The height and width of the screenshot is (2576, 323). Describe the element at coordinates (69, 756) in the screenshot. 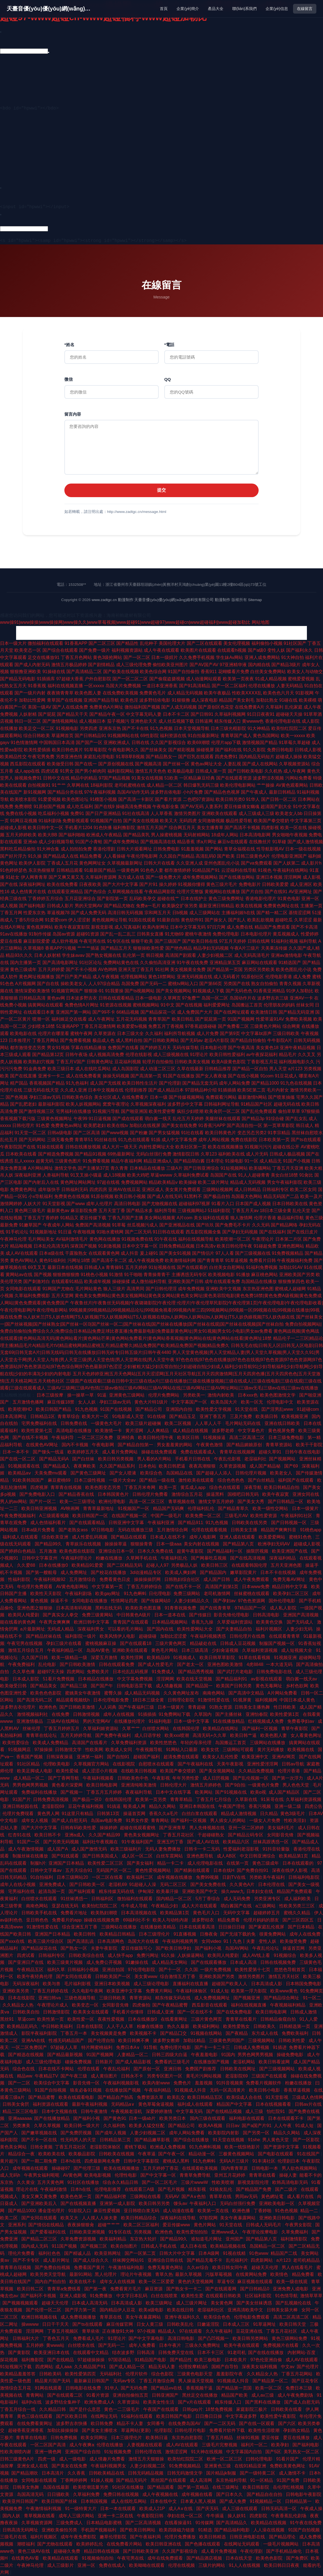

I see `另类亚洲色情` at that location.